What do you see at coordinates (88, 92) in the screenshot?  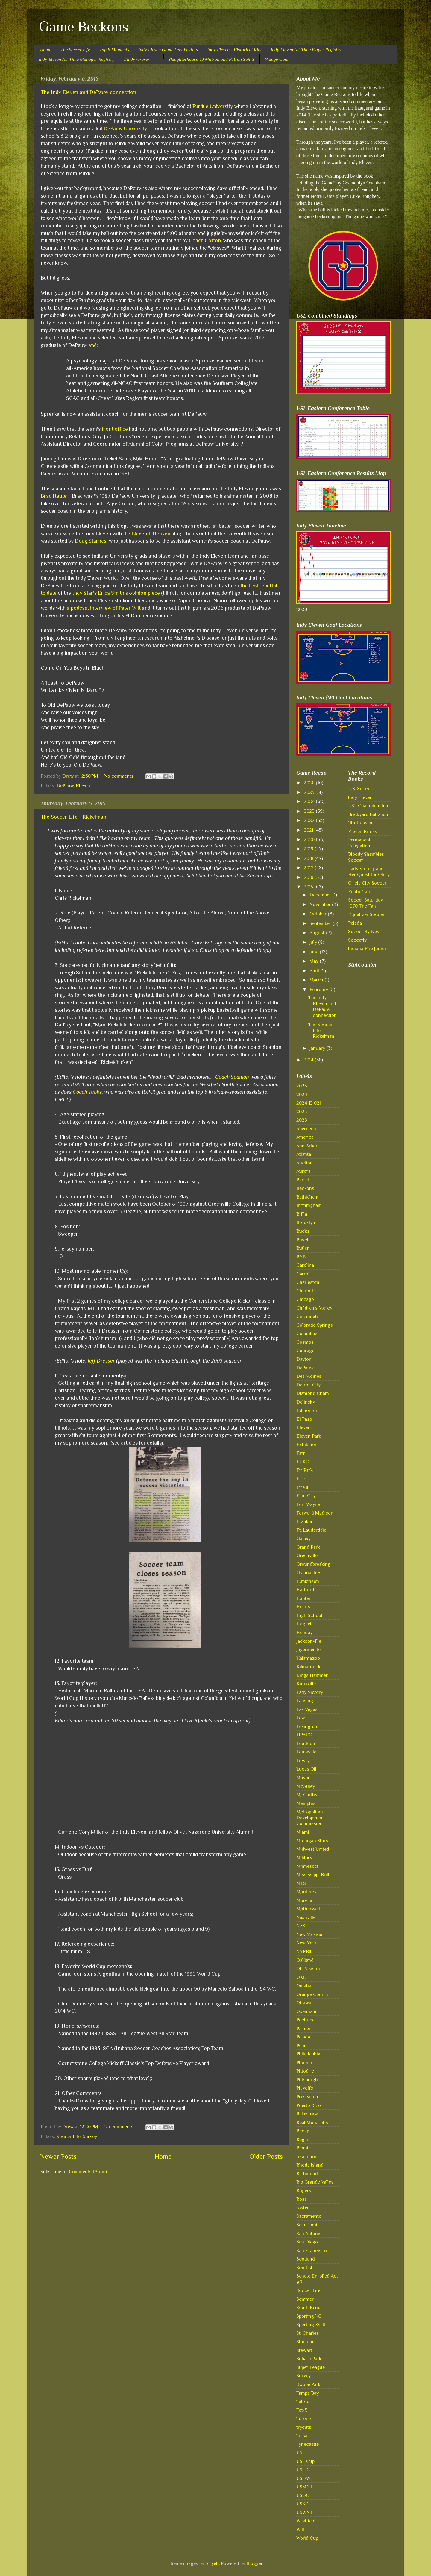 I see `The Indy Eleven and DePauw connection` at bounding box center [88, 92].